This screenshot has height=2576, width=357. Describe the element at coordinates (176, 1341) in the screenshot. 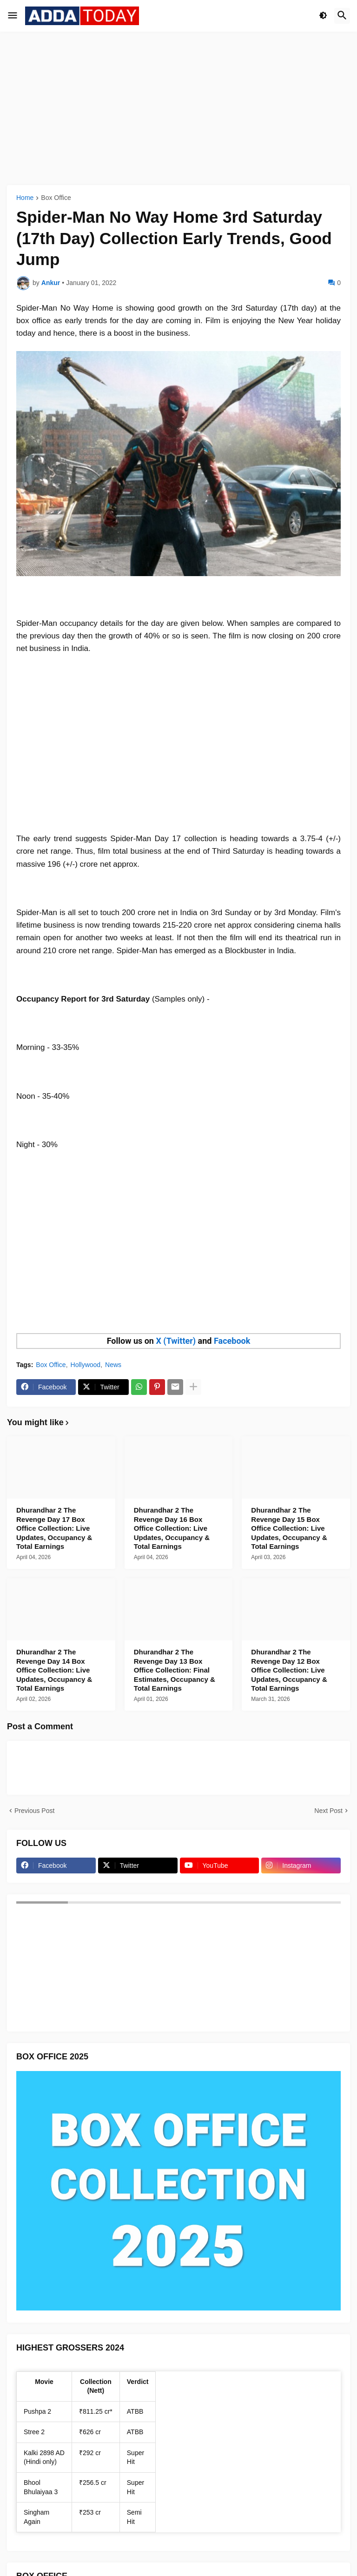

I see `X (Twitter)` at that location.